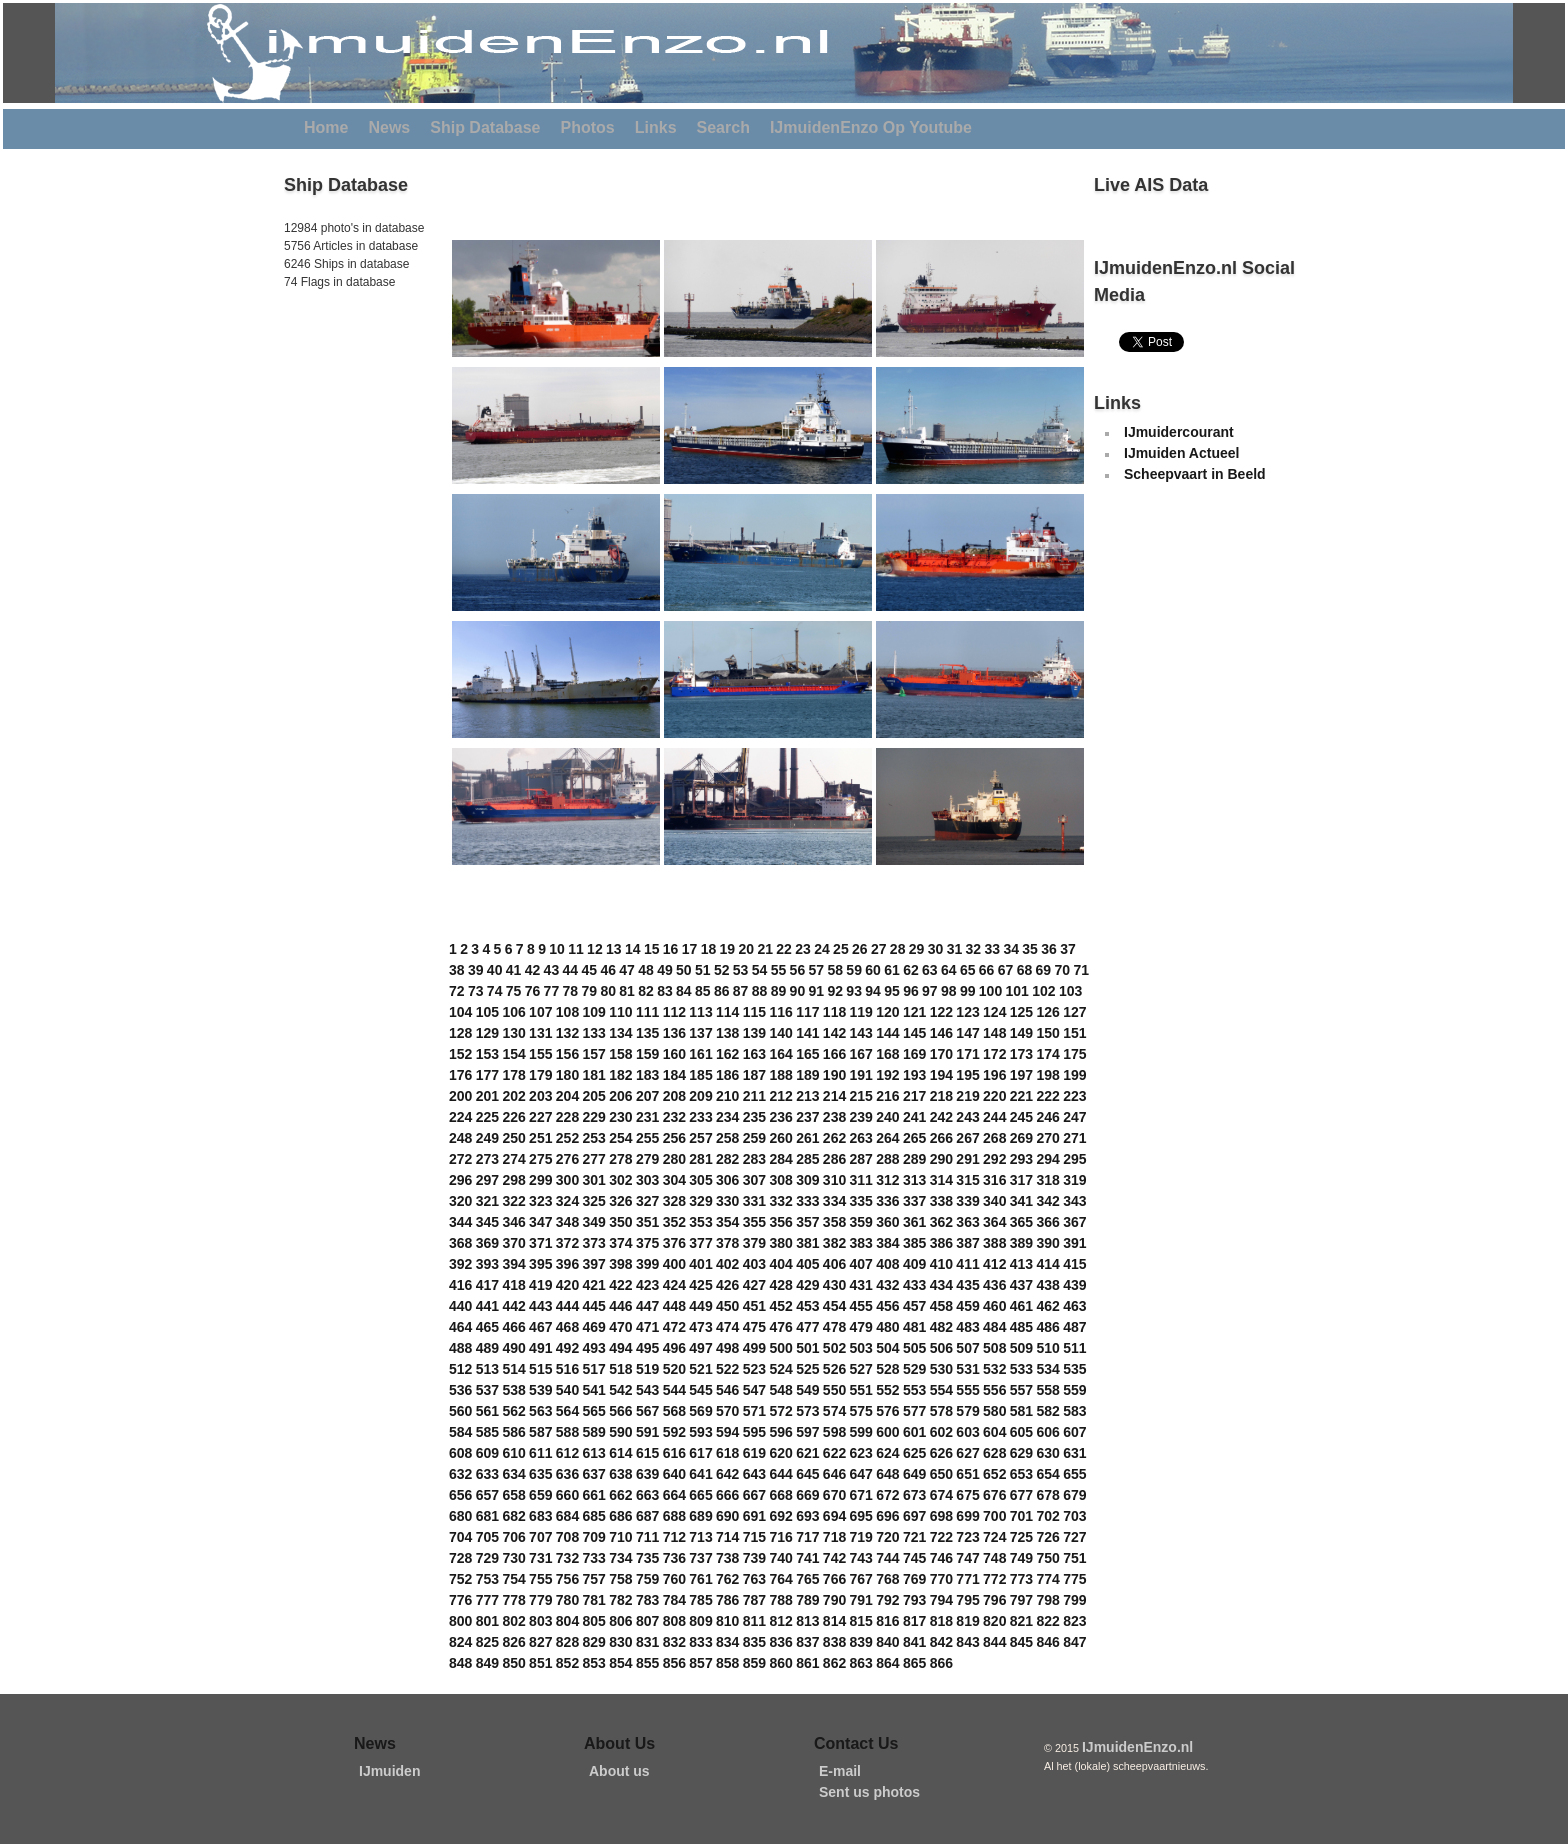  I want to click on 844, so click(994, 1642).